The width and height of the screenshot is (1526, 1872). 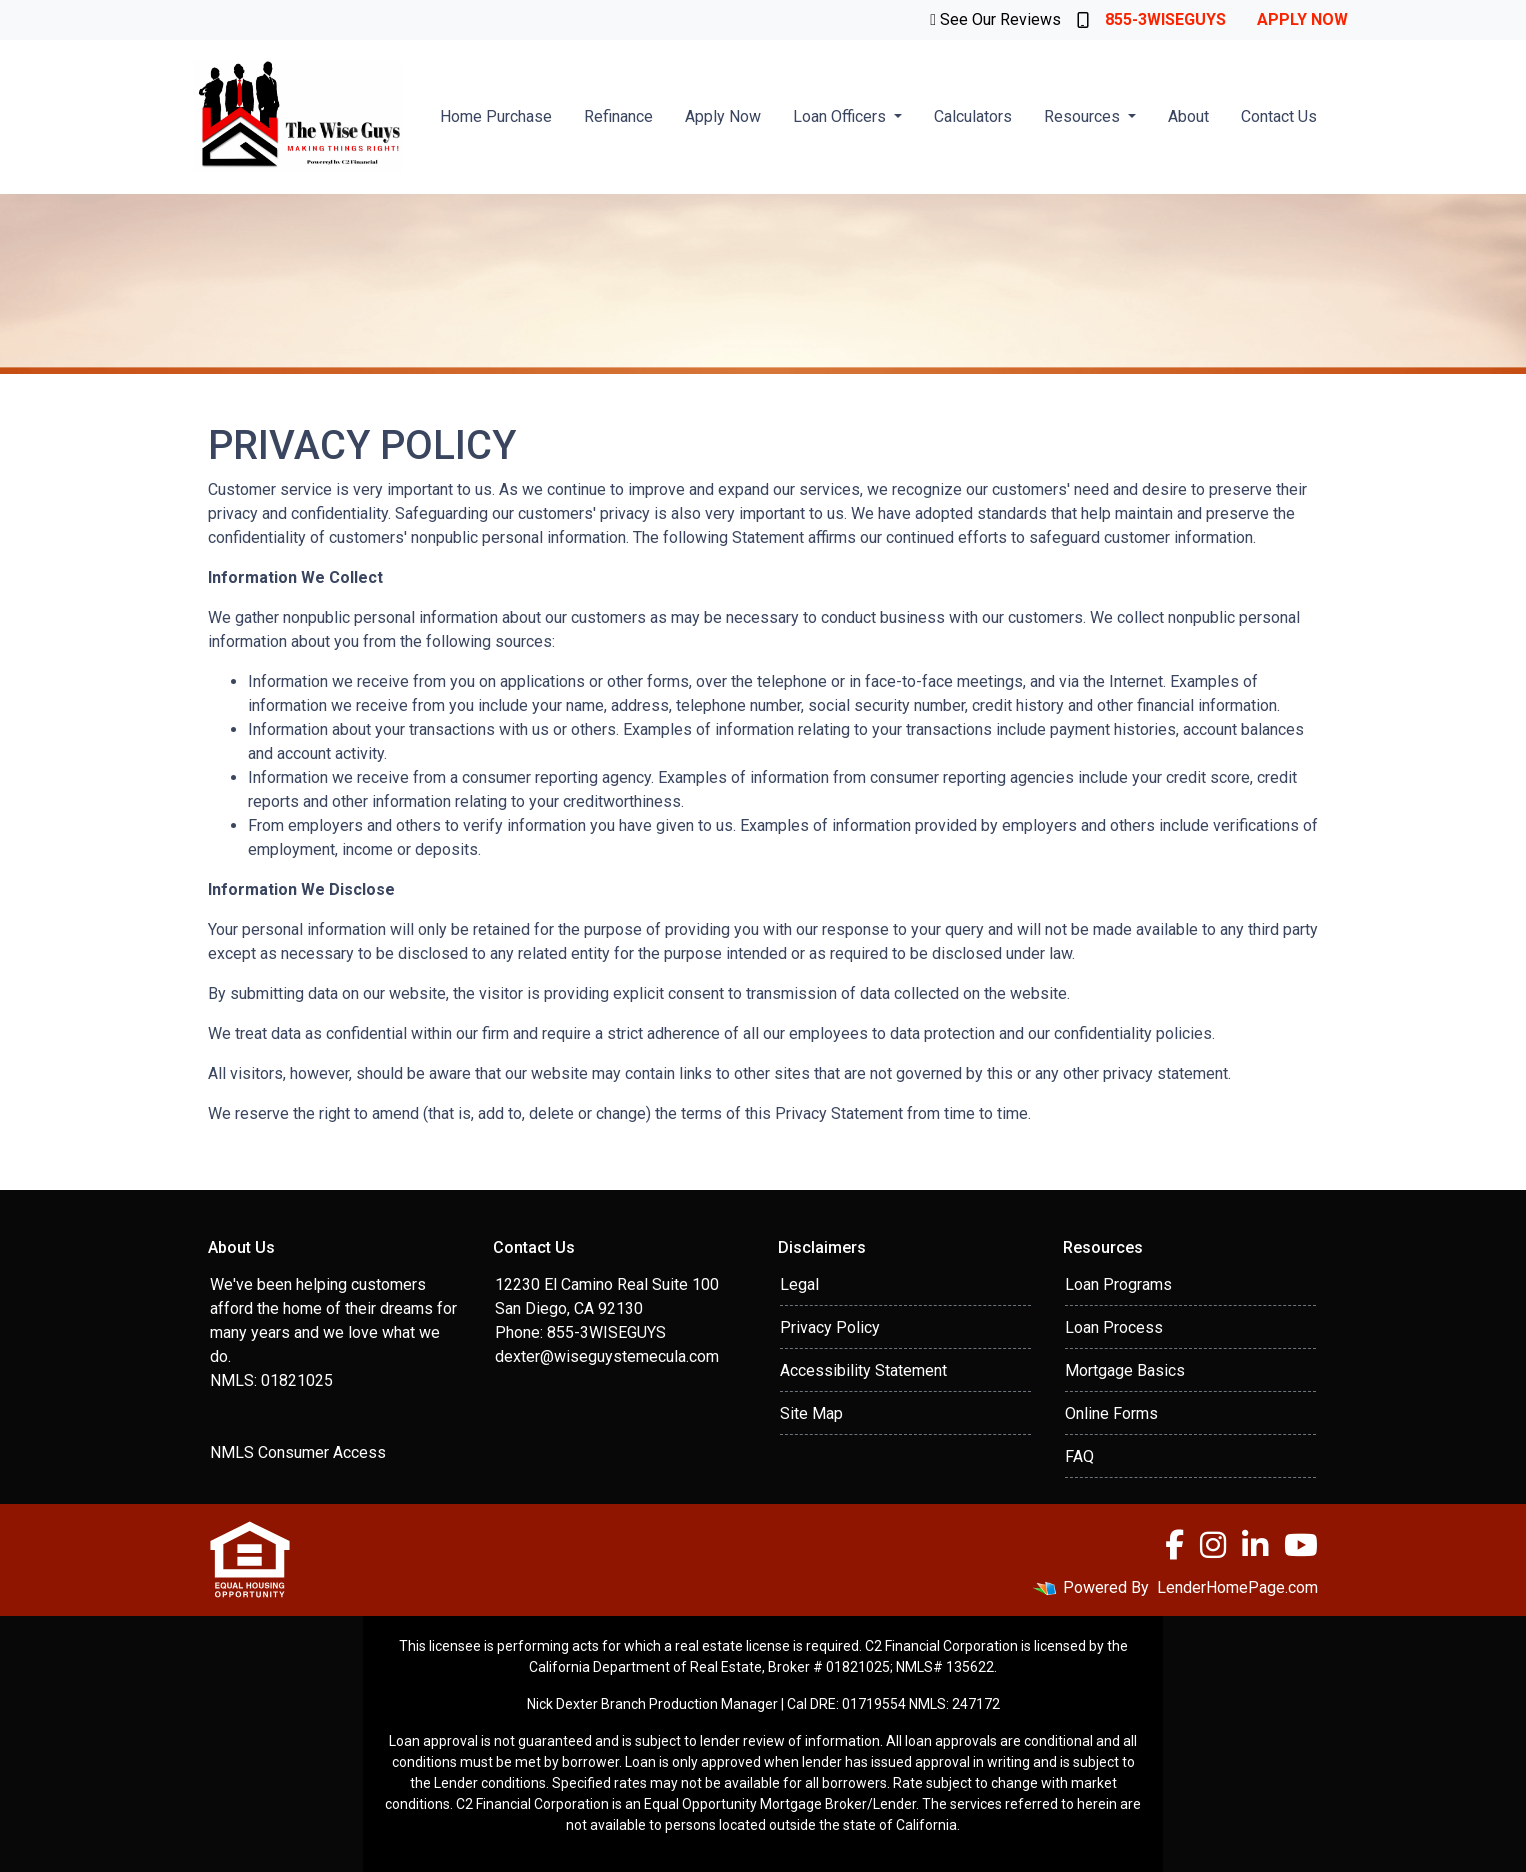 What do you see at coordinates (830, 1327) in the screenshot?
I see `Privacy Policy` at bounding box center [830, 1327].